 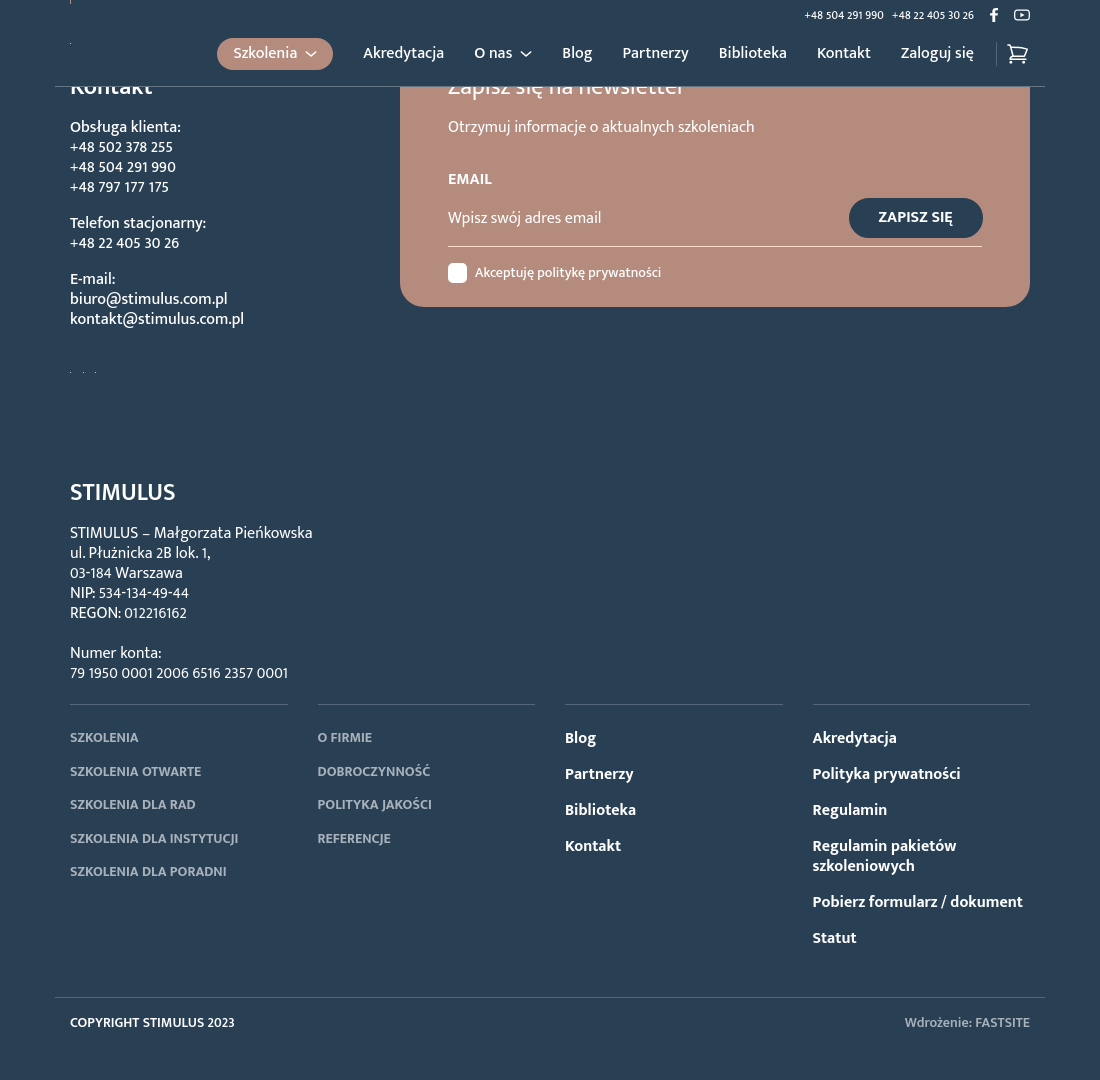 What do you see at coordinates (119, 187) in the screenshot?
I see `+48 797 177 175` at bounding box center [119, 187].